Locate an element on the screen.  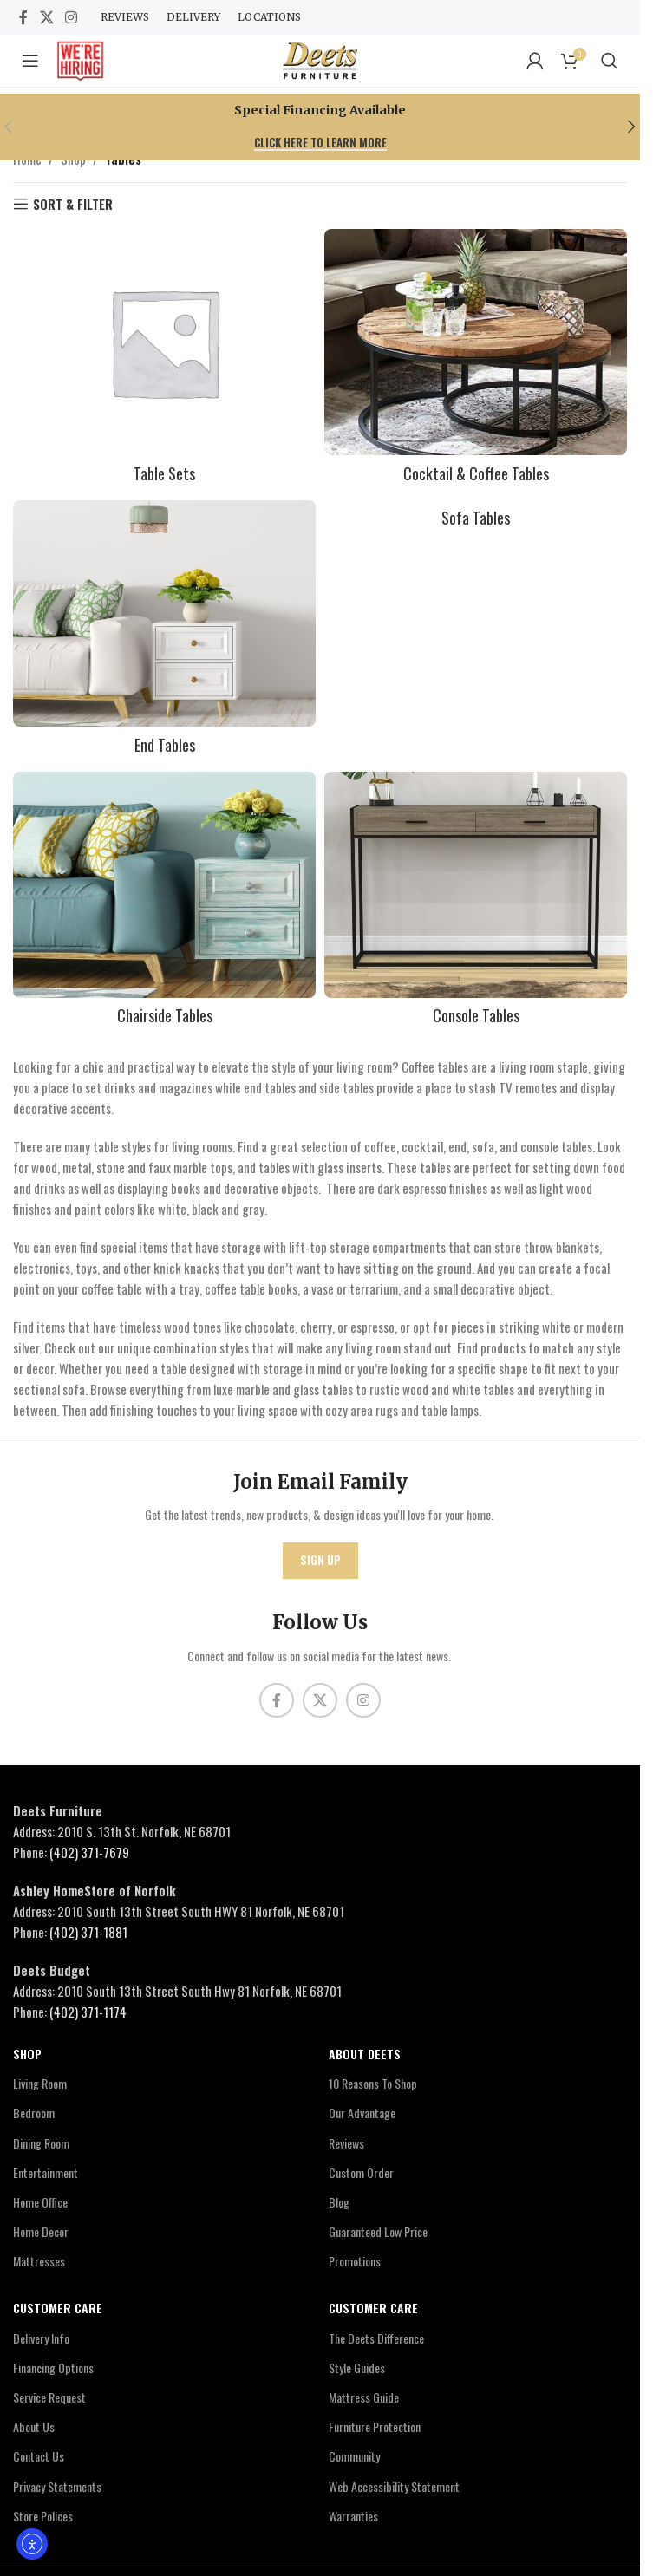
(402) 371-1881 is located at coordinates (88, 1931).